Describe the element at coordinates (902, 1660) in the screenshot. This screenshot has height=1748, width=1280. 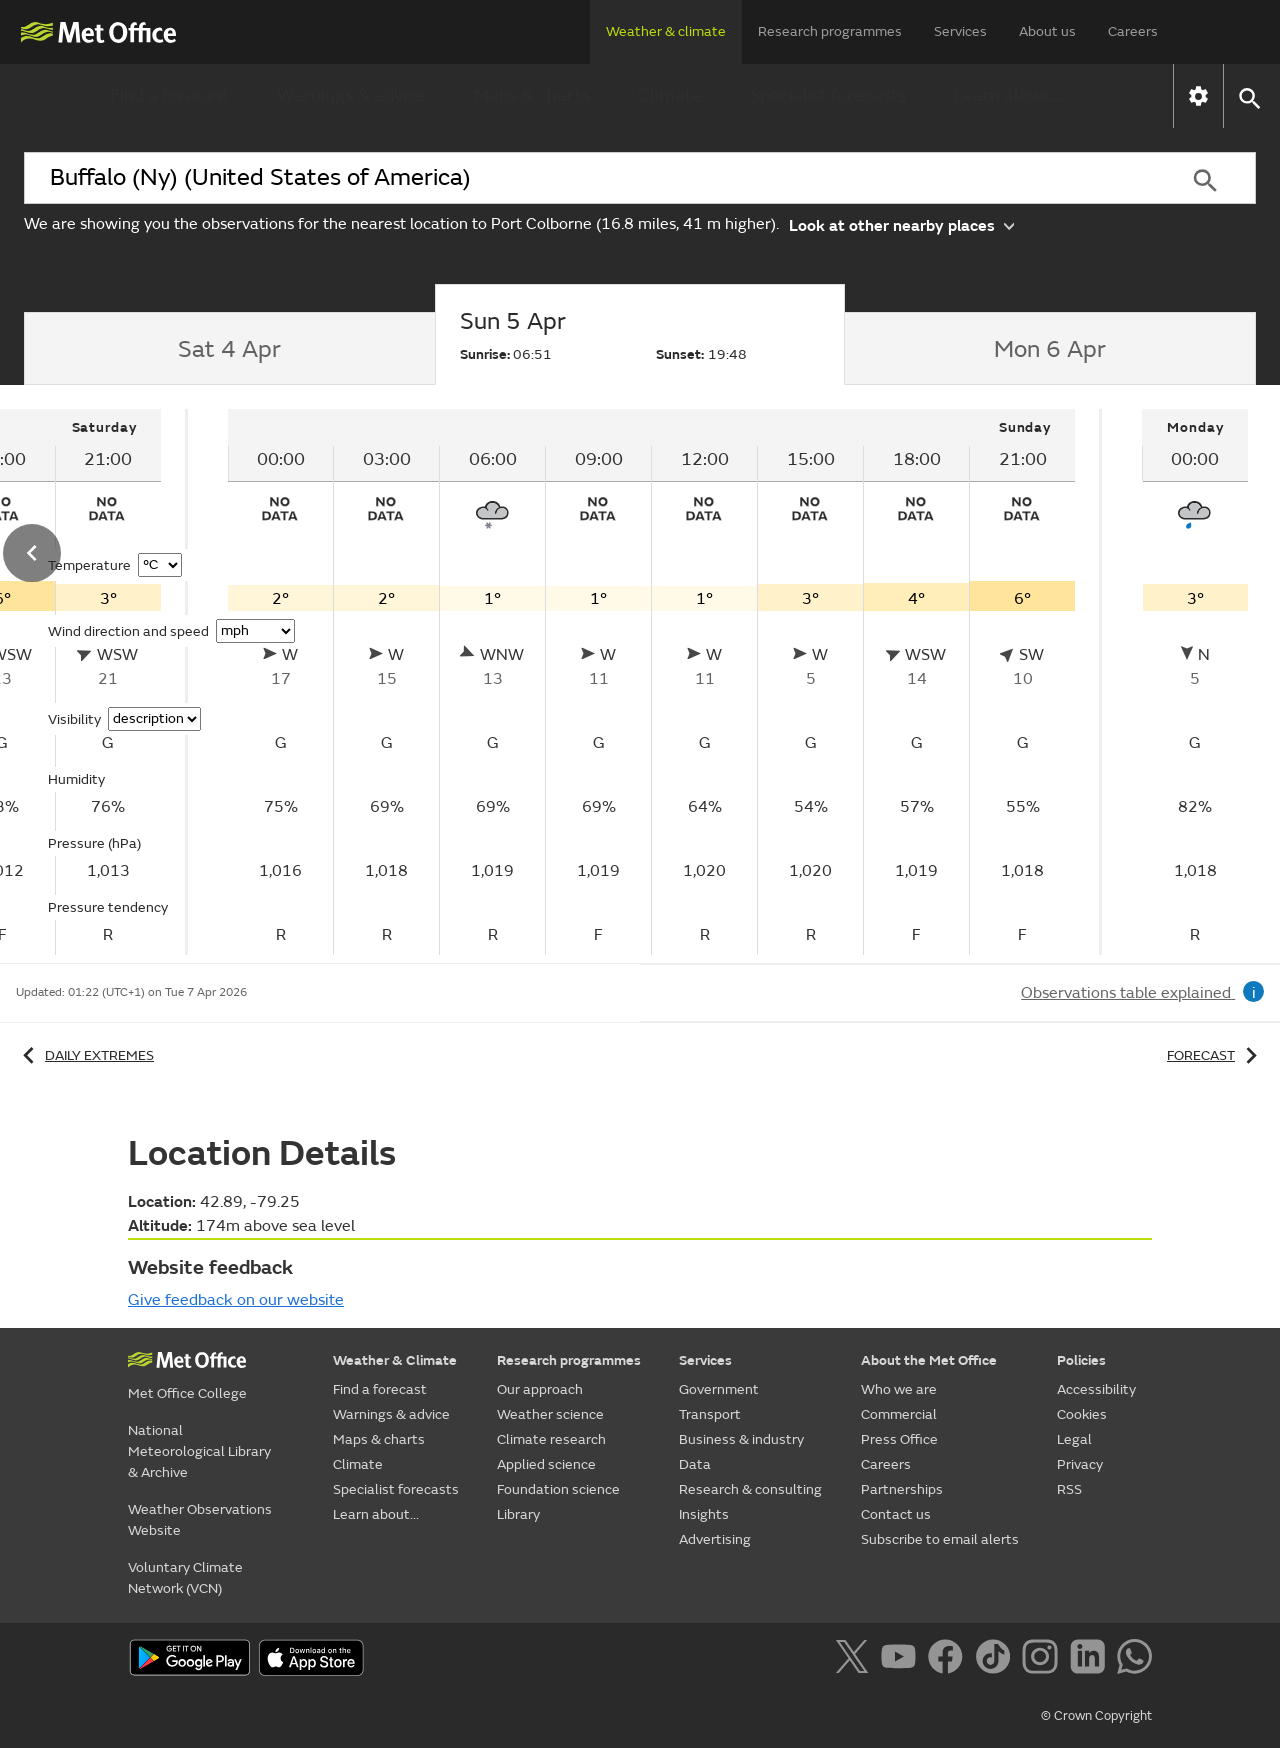
I see `[Follow us on YouTube]` at that location.